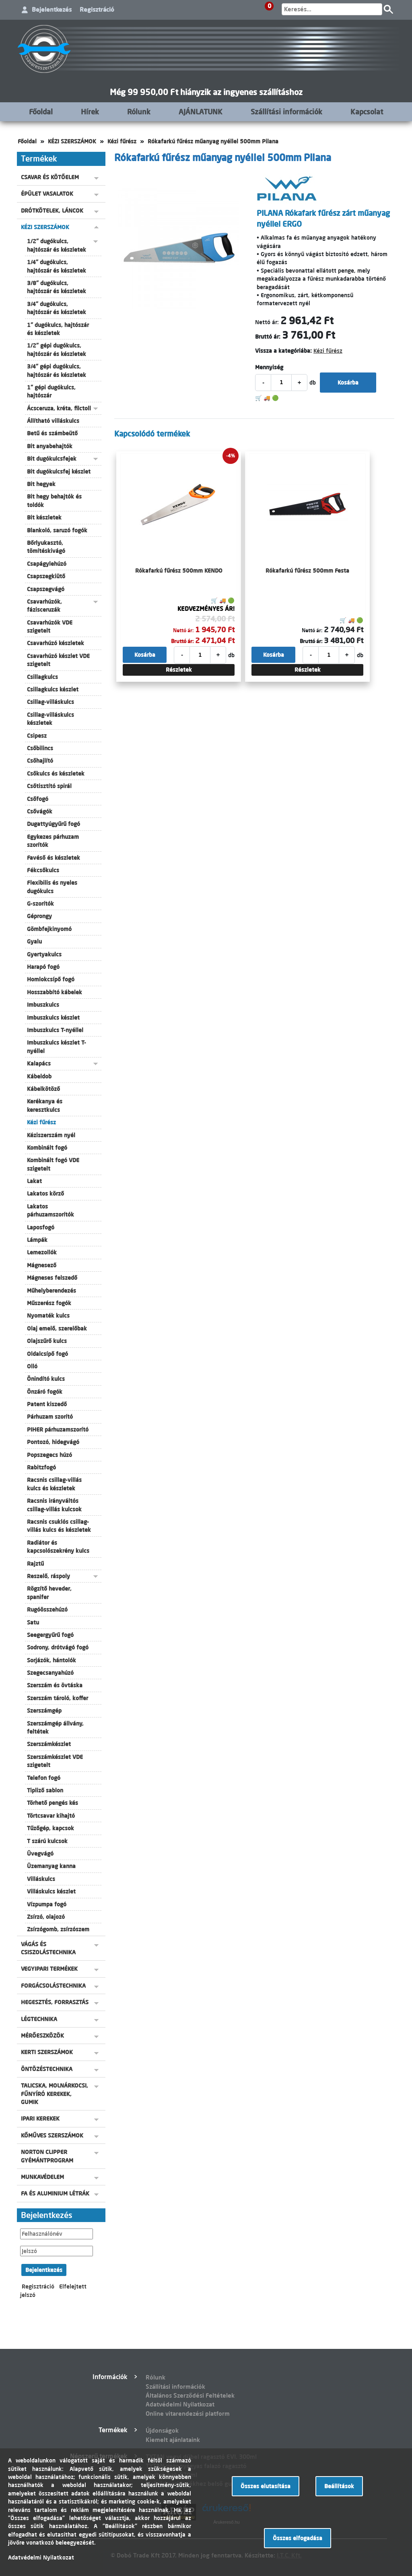 This screenshot has width=412, height=2576. I want to click on Rókafarkú fűrész 500mm Festa, so click(307, 570).